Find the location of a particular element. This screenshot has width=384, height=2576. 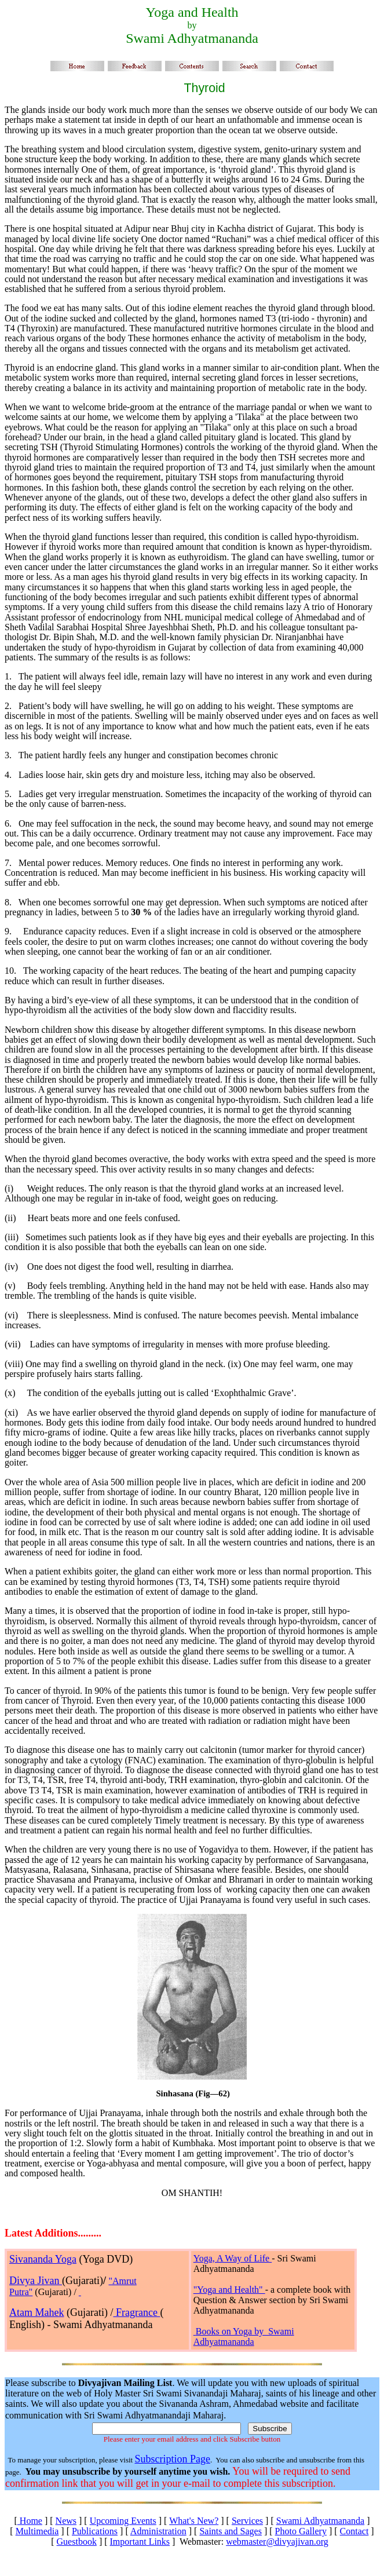

Upcoming Events is located at coordinates (123, 2521).